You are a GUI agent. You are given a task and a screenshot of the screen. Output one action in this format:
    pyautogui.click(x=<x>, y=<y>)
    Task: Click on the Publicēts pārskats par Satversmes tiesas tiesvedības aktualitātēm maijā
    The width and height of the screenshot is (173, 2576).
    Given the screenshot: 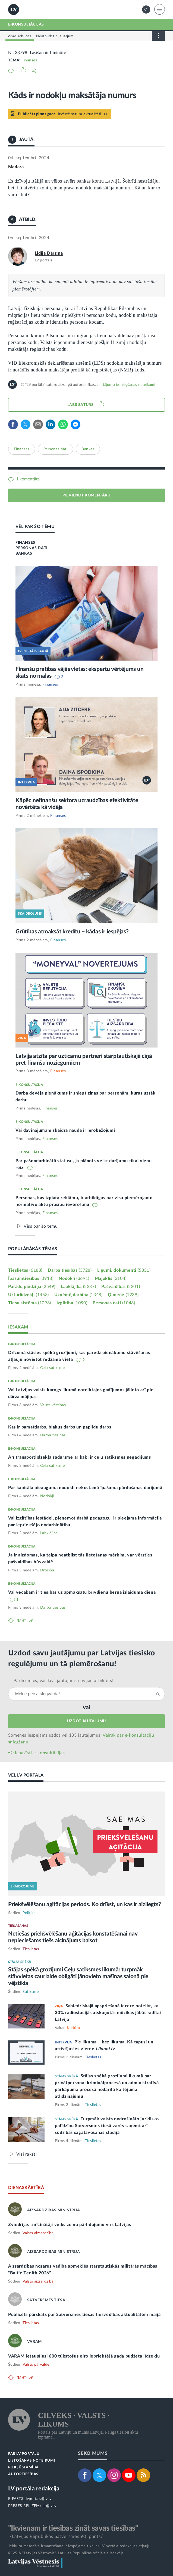 What is the action you would take?
    pyautogui.click(x=84, y=2314)
    